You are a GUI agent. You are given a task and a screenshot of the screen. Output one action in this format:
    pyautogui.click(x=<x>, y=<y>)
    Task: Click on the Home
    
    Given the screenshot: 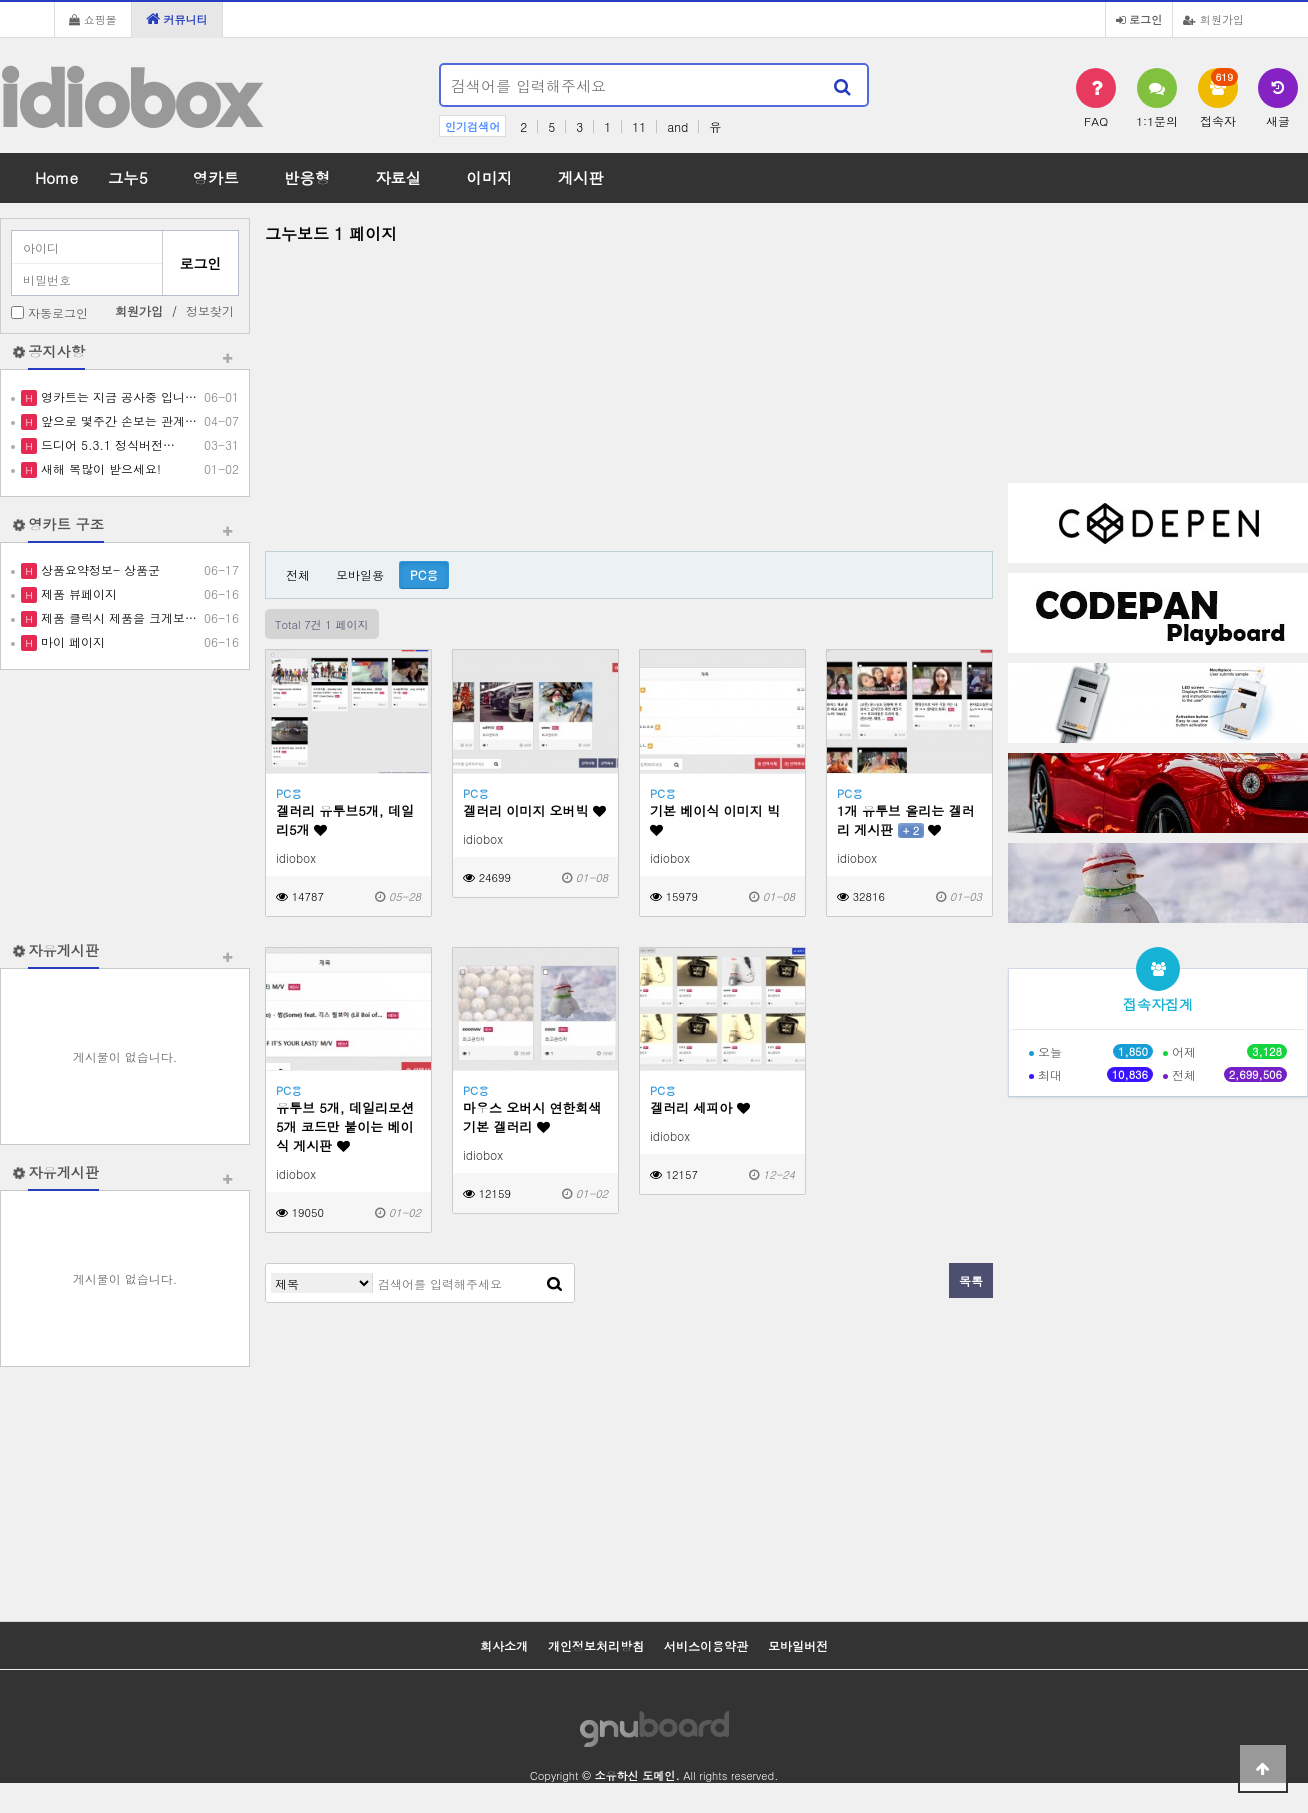 What is the action you would take?
    pyautogui.click(x=56, y=177)
    